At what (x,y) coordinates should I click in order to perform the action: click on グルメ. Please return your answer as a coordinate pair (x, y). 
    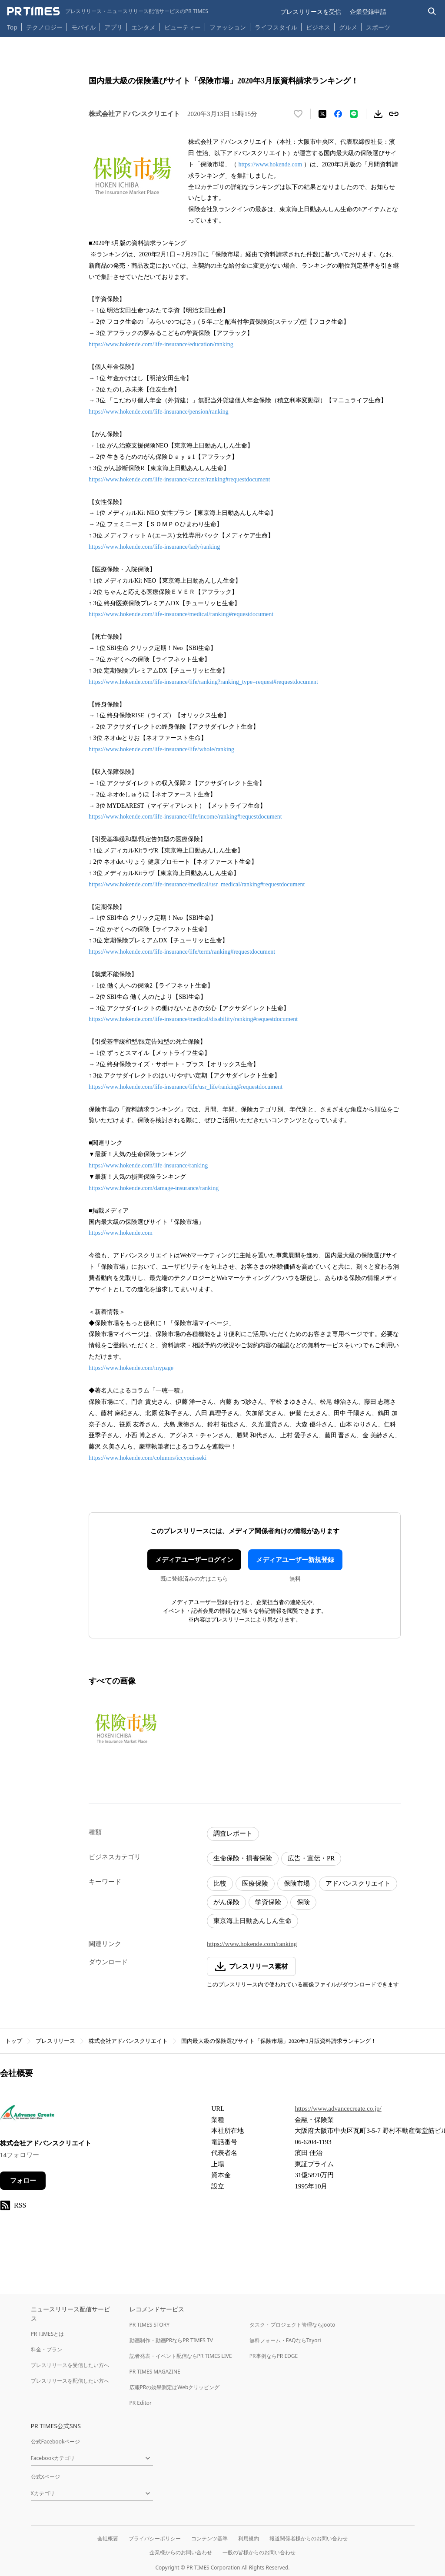
    Looking at the image, I should click on (348, 27).